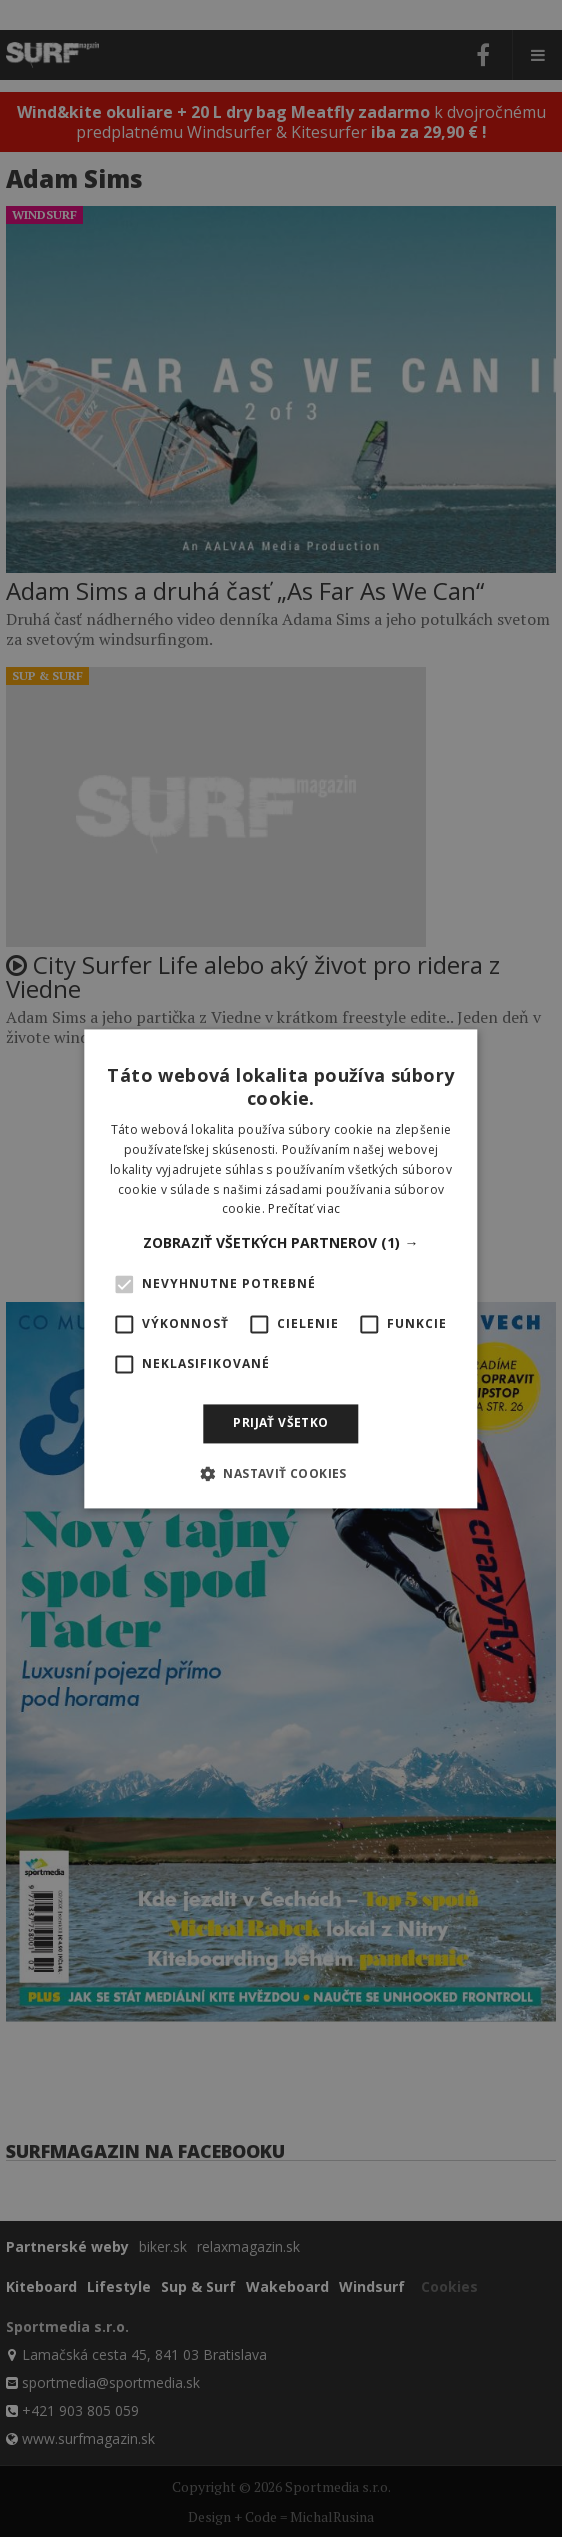  Describe the element at coordinates (281, 1268) in the screenshot. I see `[alert]` at that location.